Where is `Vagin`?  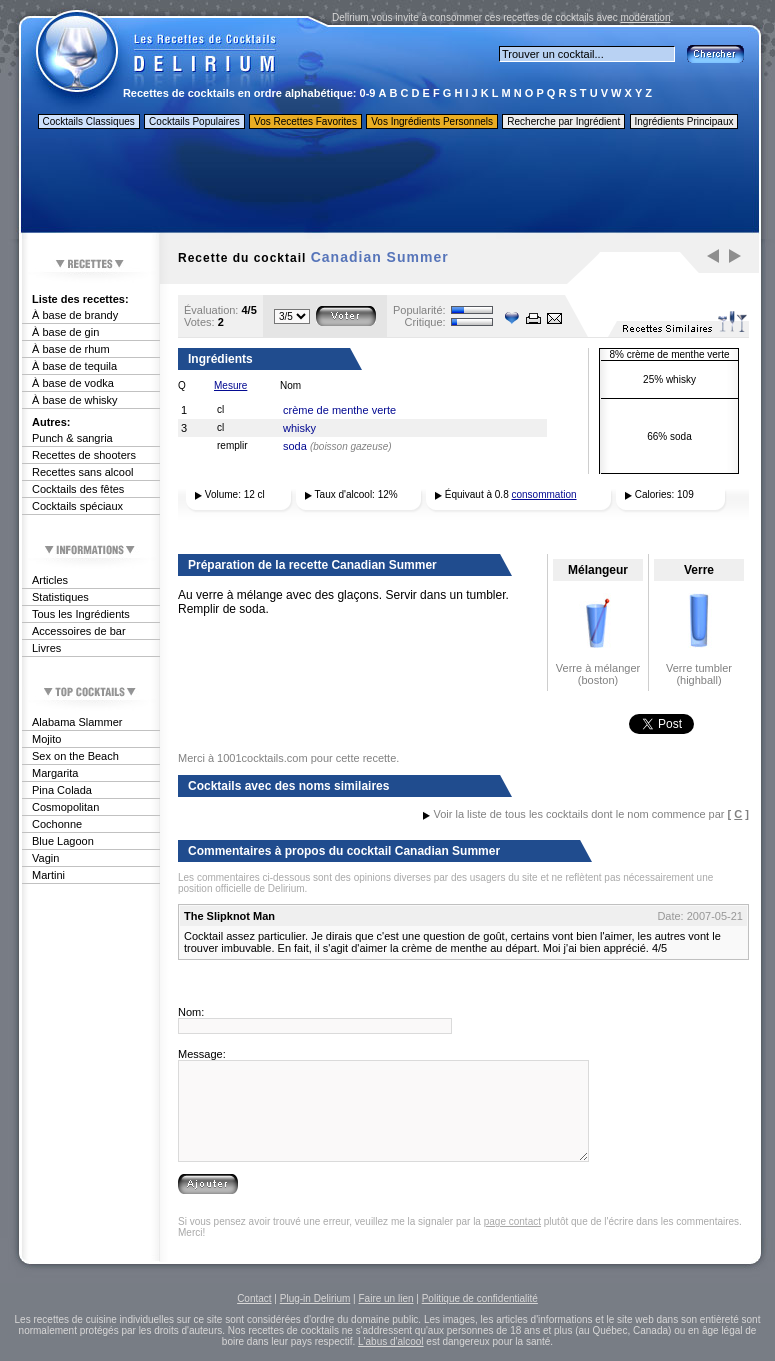 Vagin is located at coordinates (45, 858).